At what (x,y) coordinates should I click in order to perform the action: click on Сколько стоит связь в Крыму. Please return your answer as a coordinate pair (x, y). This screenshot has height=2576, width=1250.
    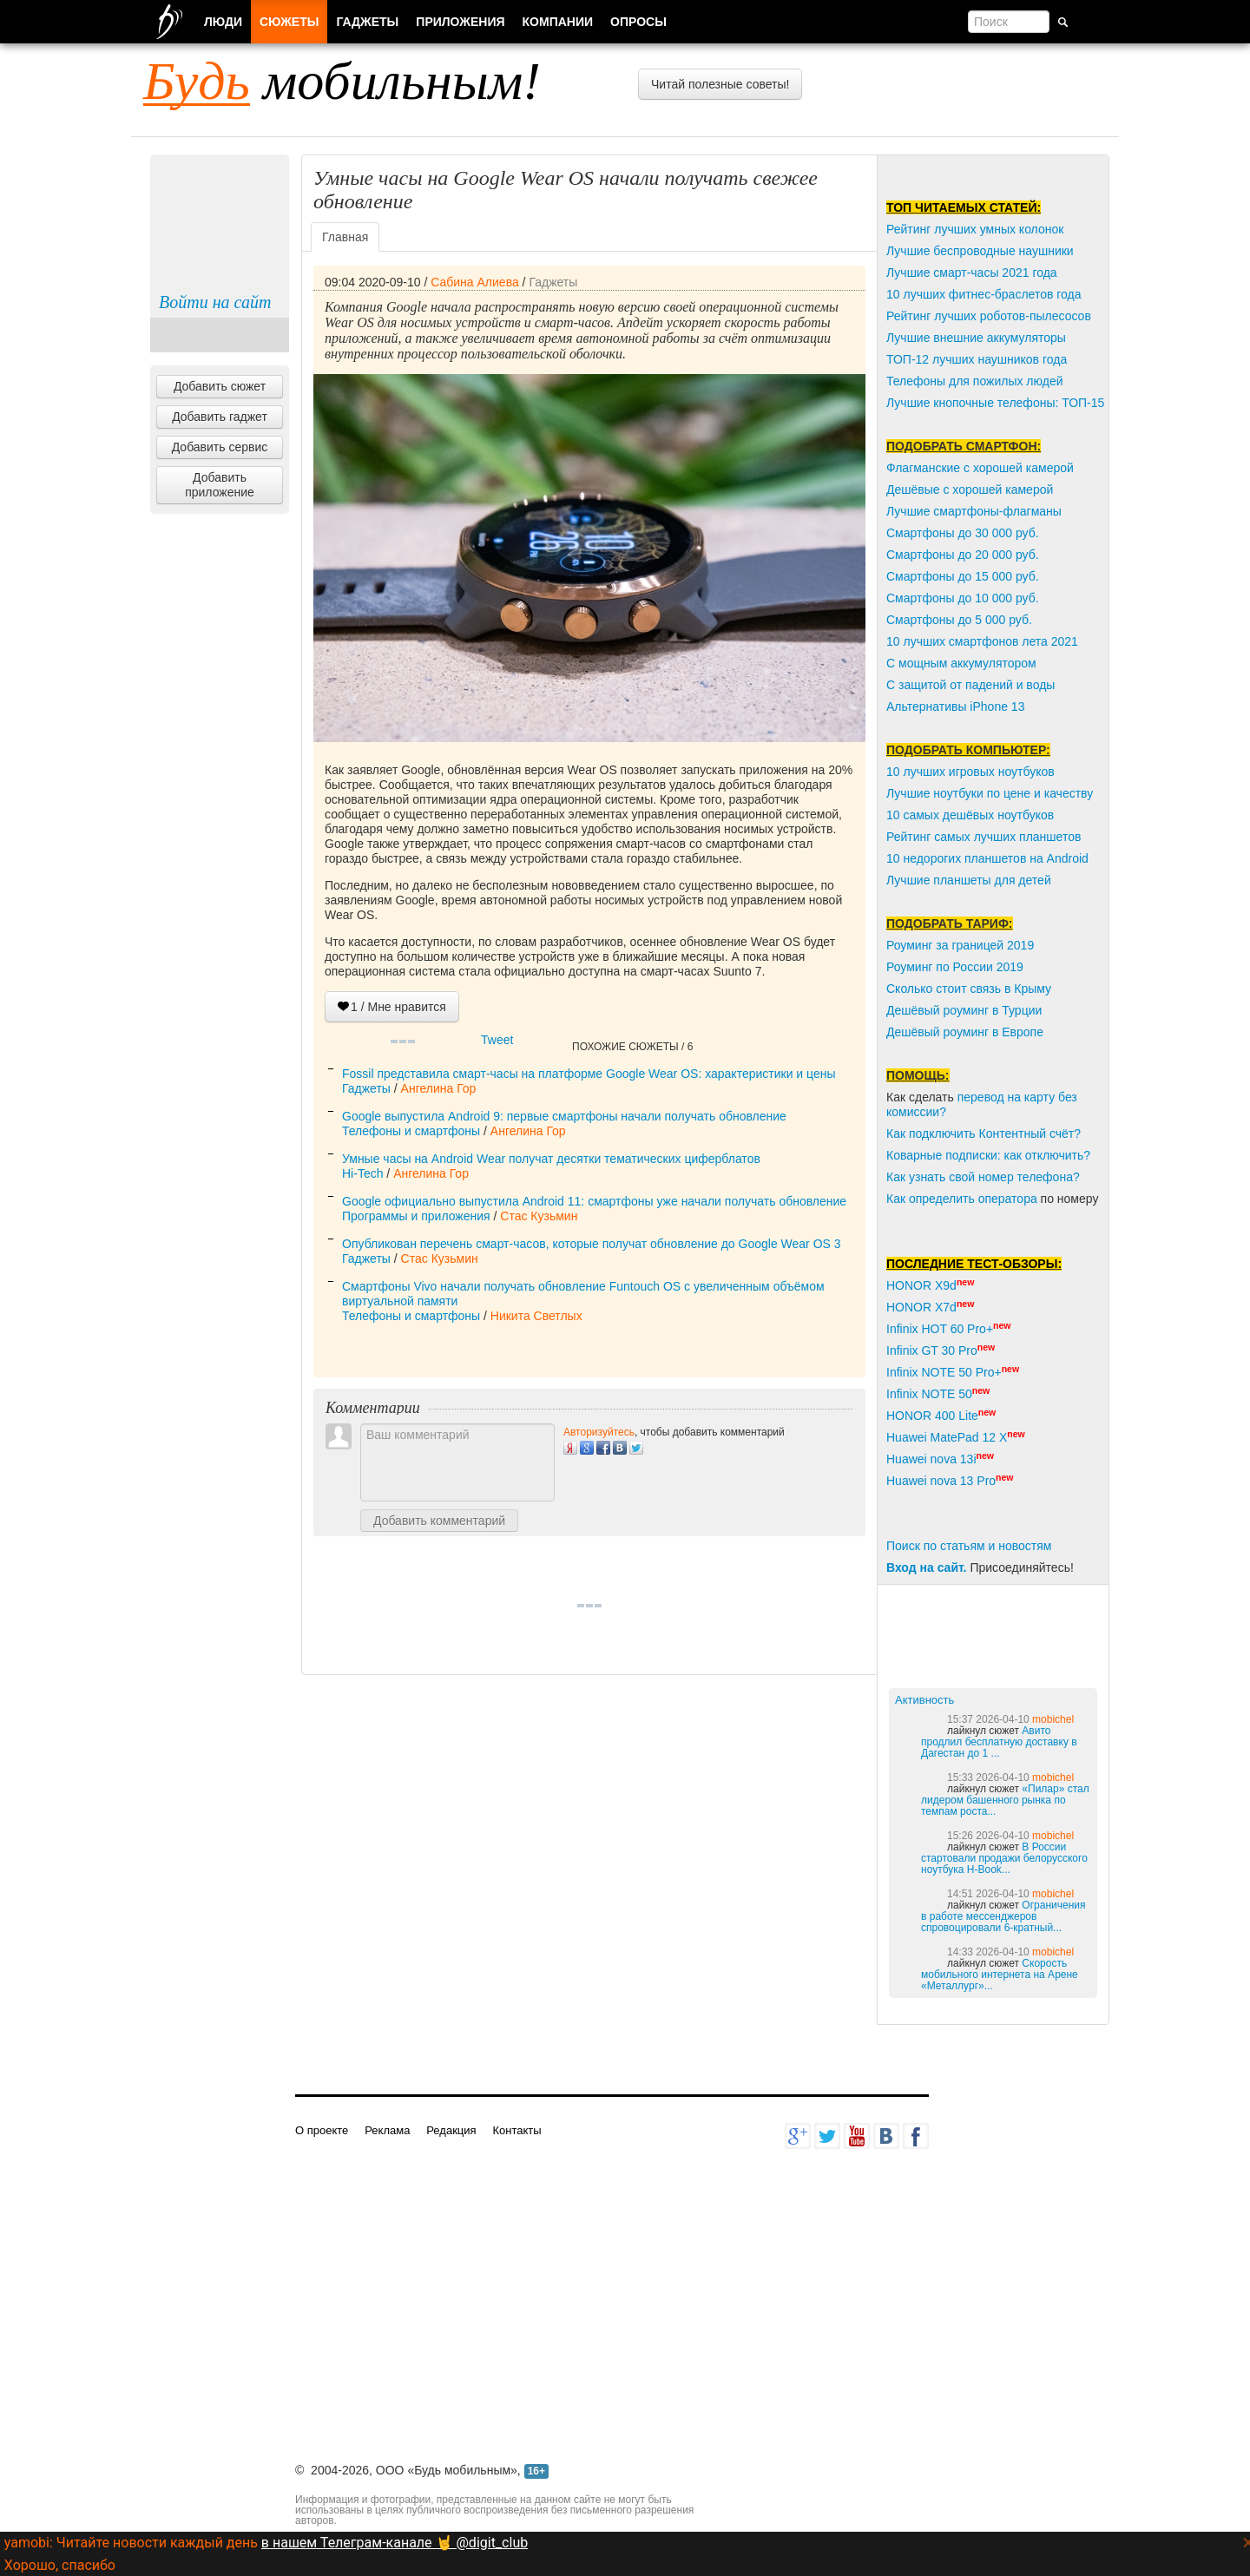
    Looking at the image, I should click on (968, 989).